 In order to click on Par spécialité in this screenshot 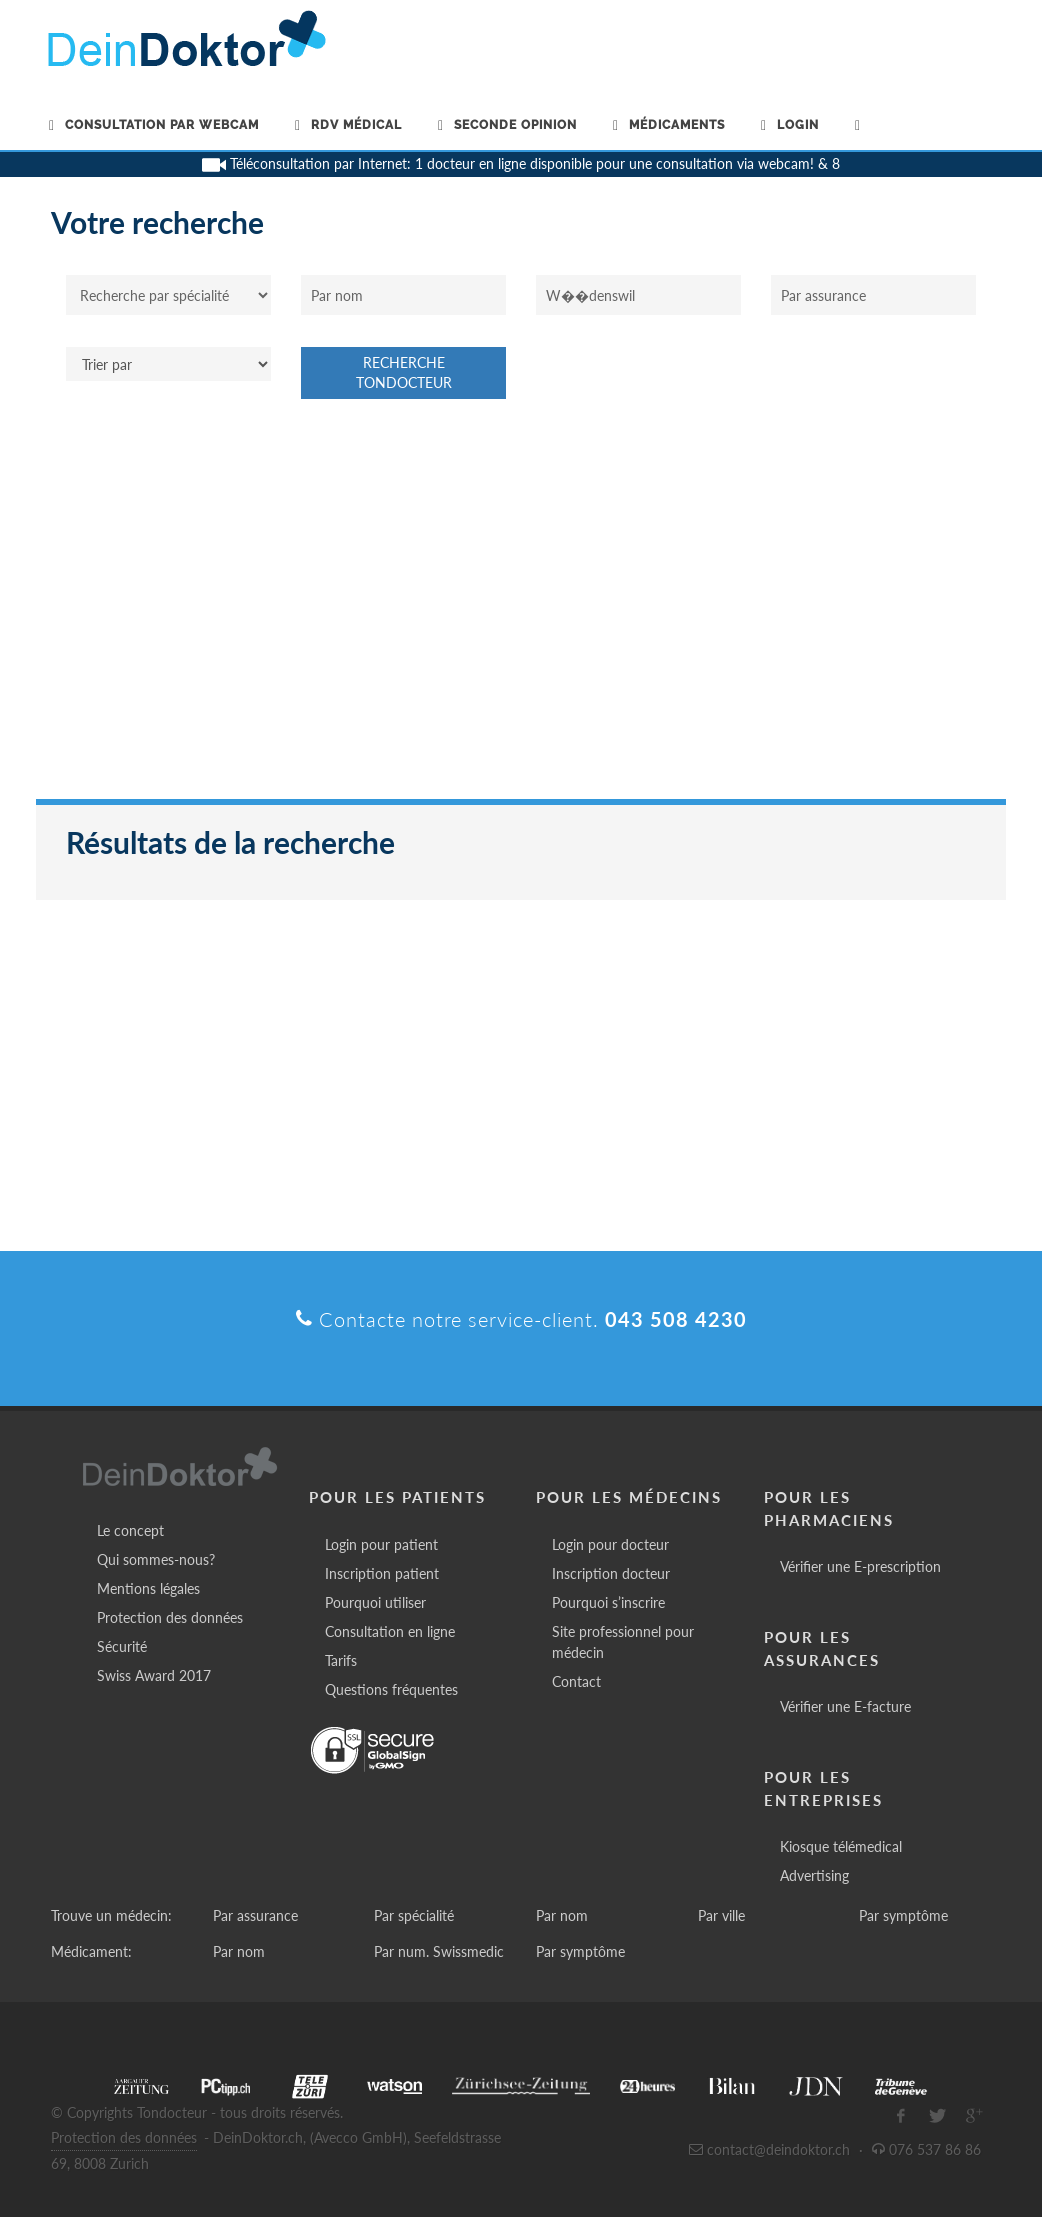, I will do `click(414, 1915)`.